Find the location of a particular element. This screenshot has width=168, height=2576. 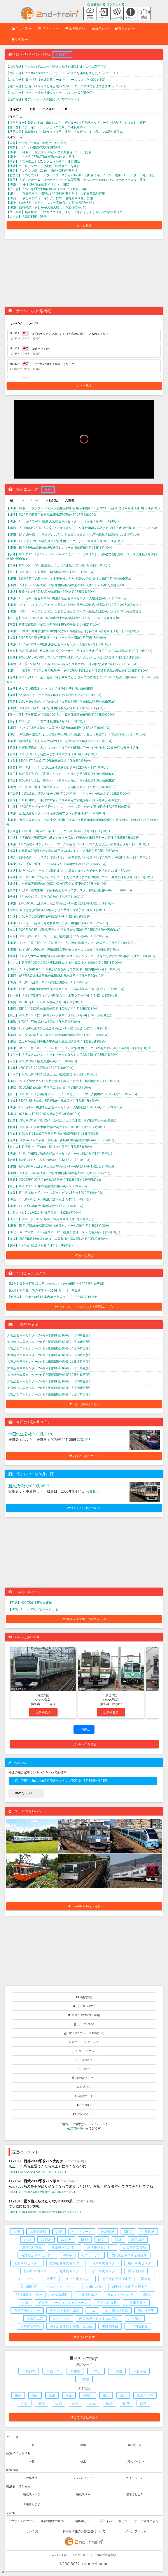

【お知らせ】モデレーターの募集について(2023/5/5) is located at coordinates (42, 99).